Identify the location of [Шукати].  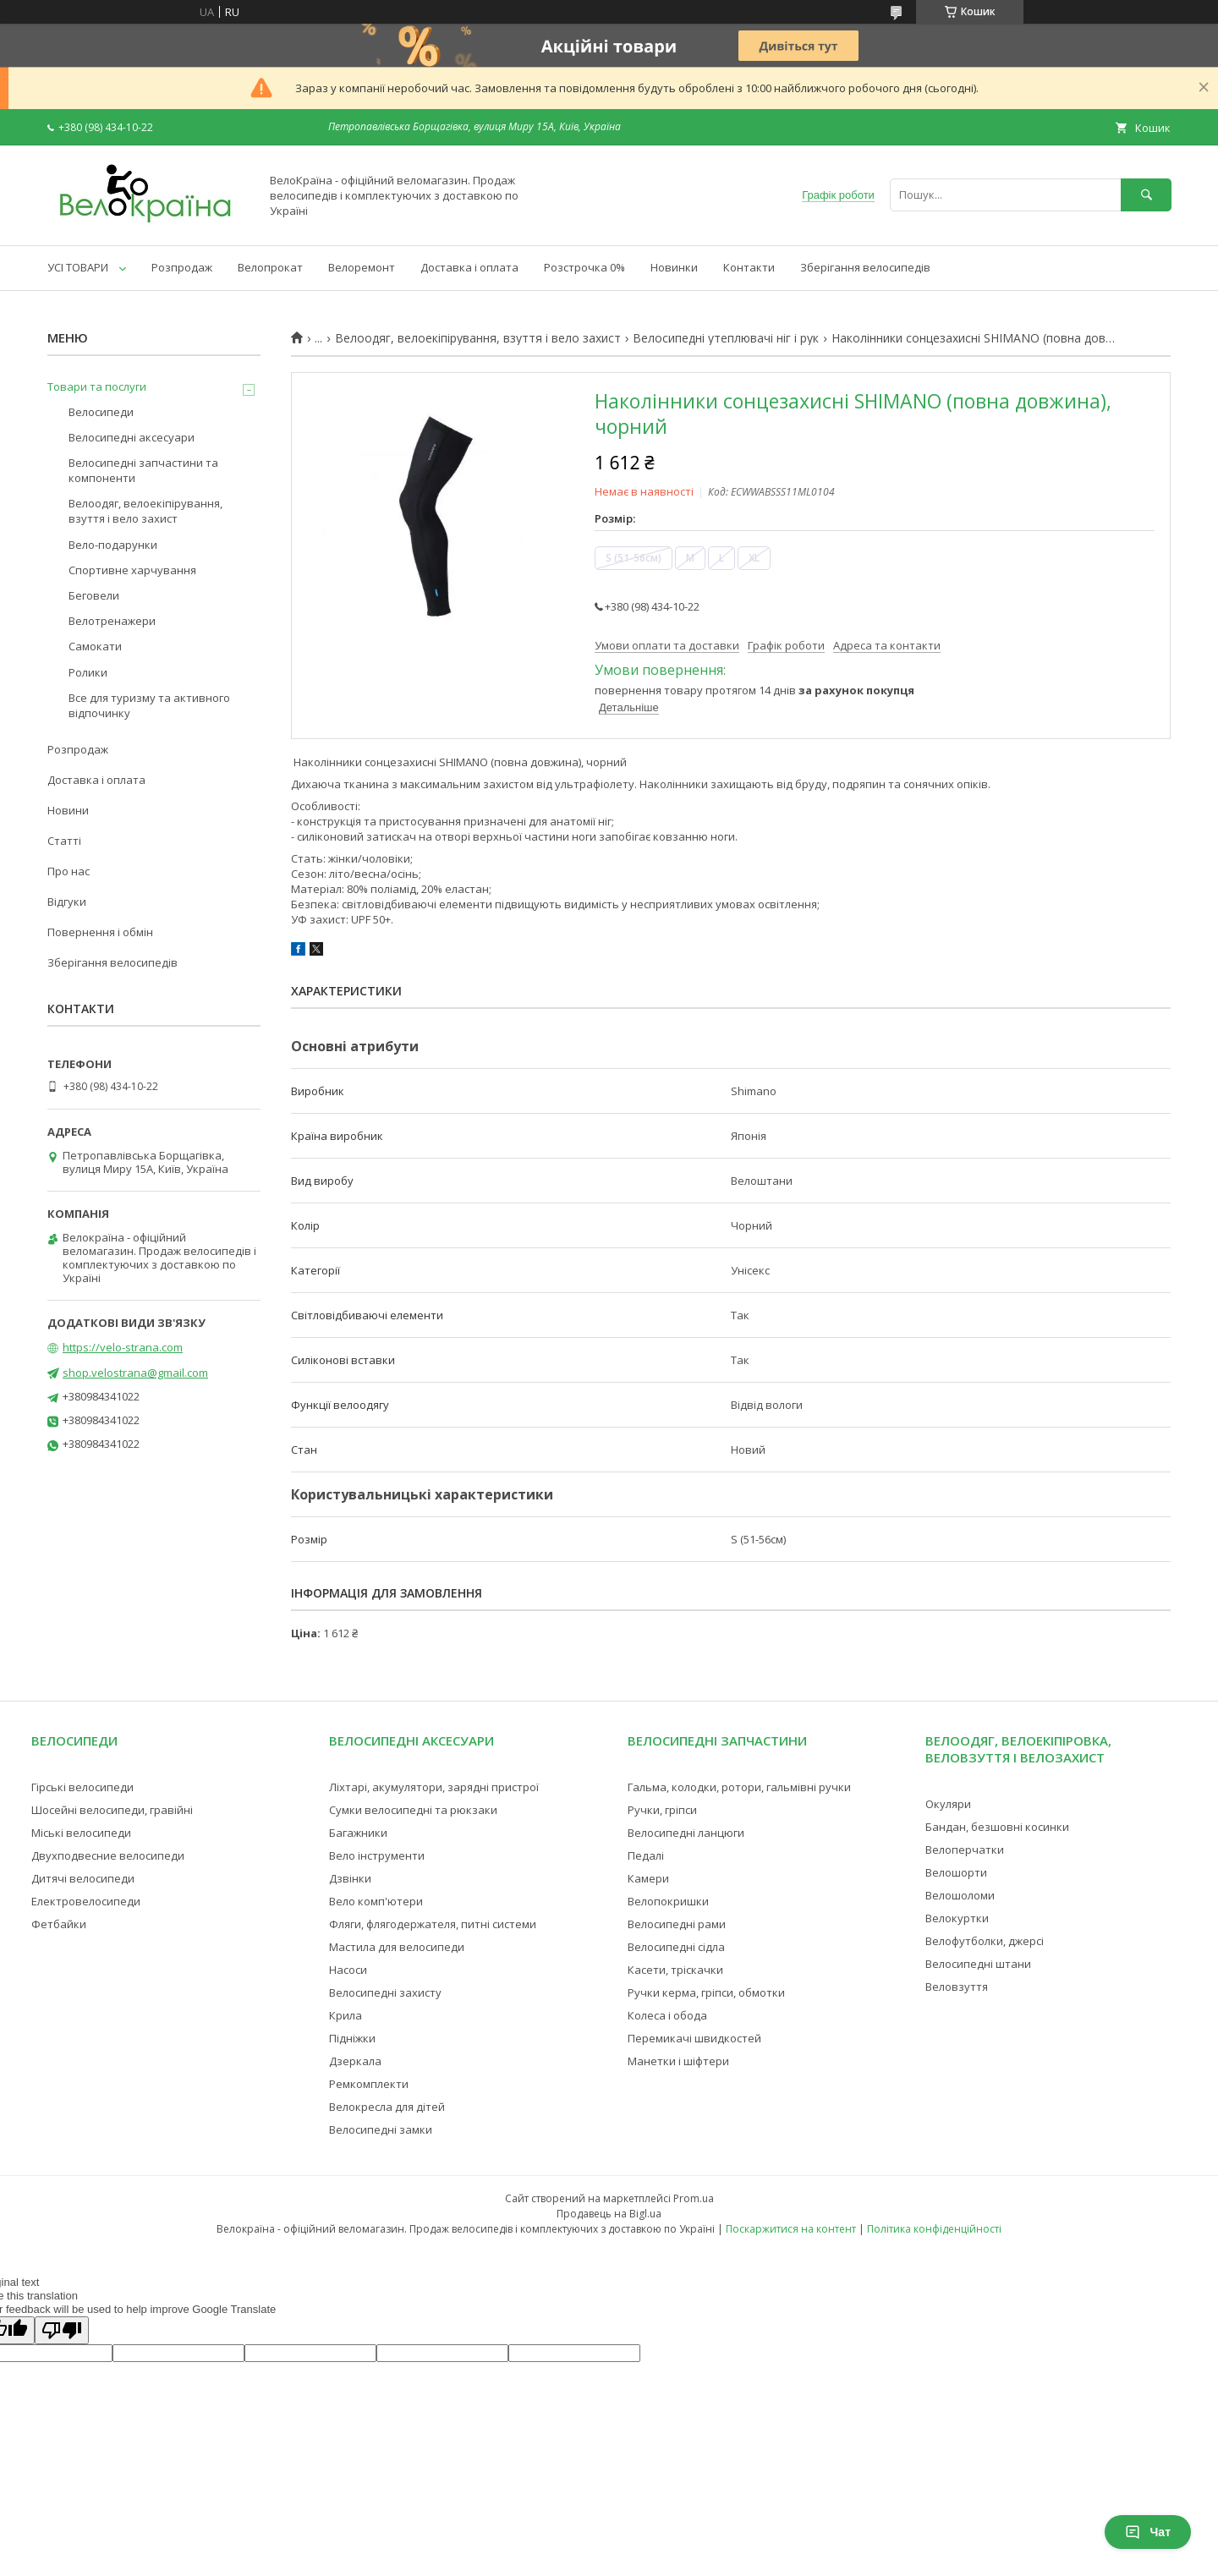
(1146, 194).